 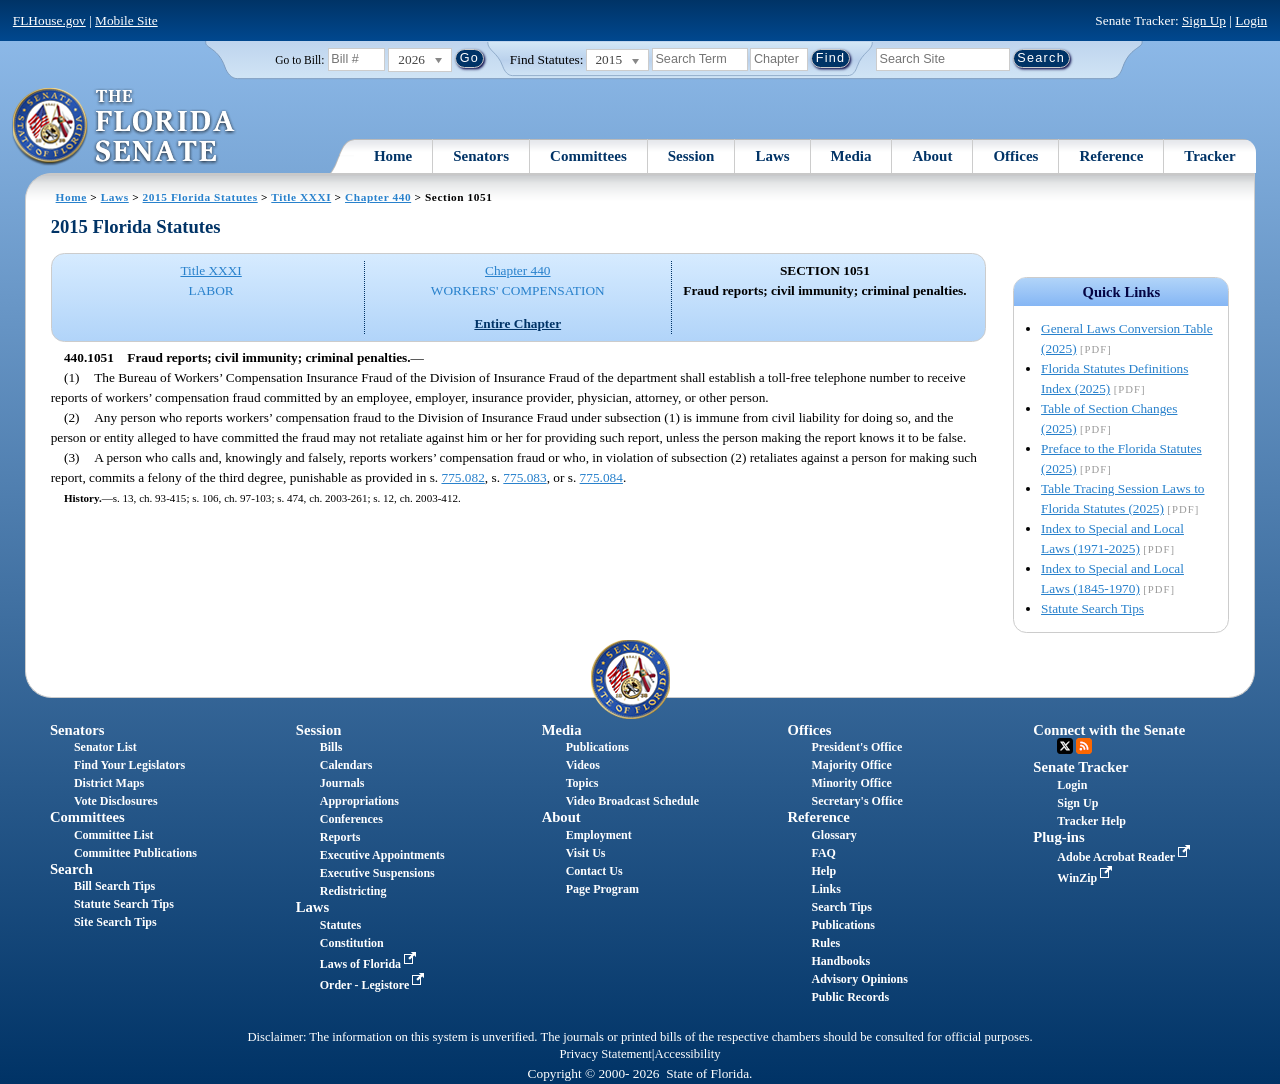 I want to click on Find Your Legislators, so click(x=129, y=765).